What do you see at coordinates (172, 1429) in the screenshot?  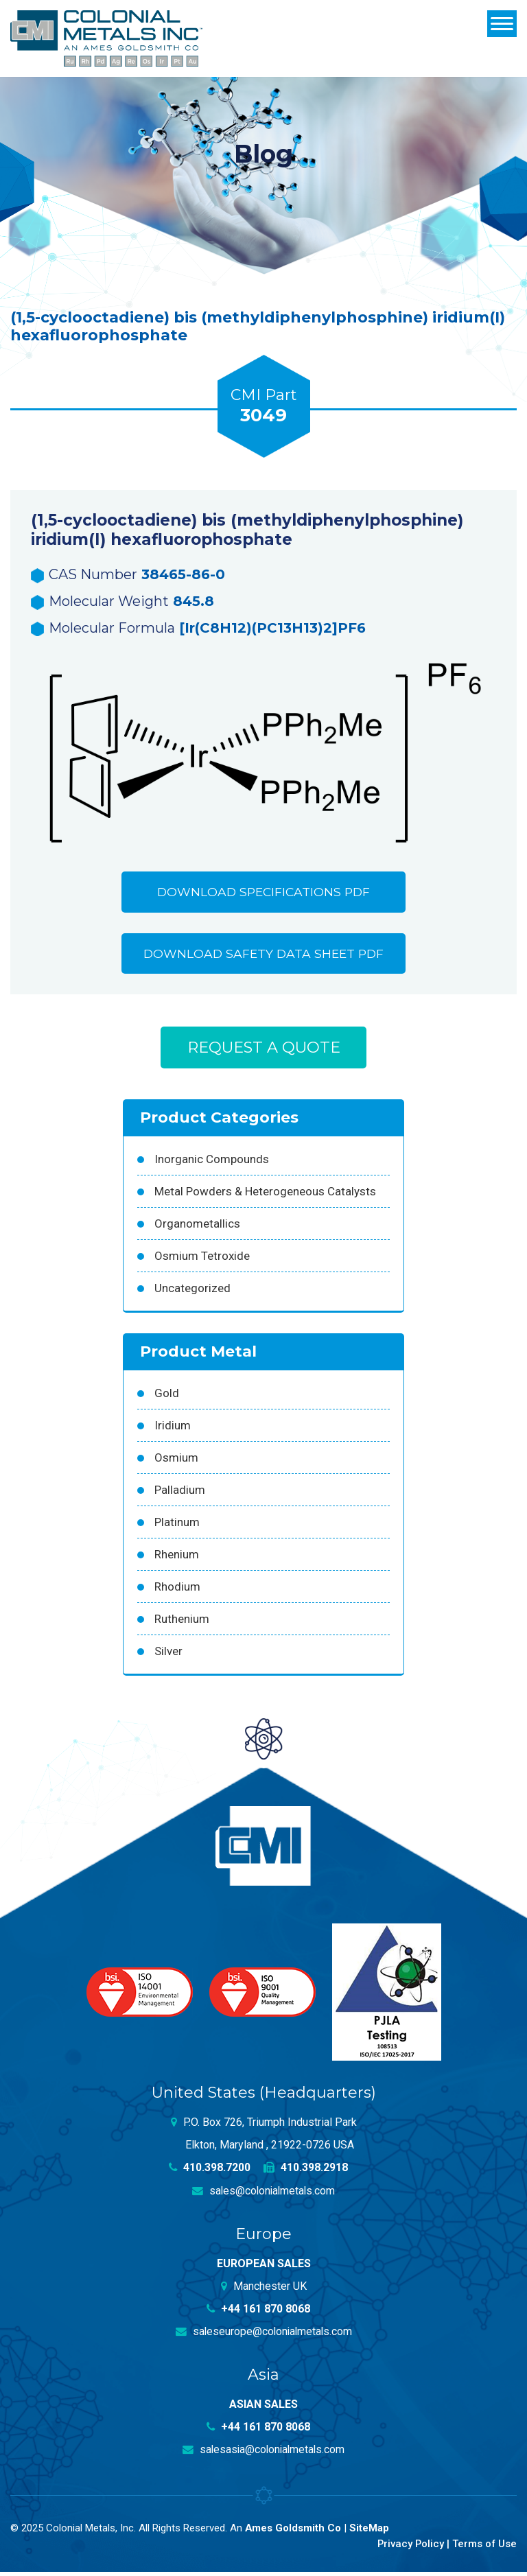 I see `Iridium [Iridium (54 products)]` at bounding box center [172, 1429].